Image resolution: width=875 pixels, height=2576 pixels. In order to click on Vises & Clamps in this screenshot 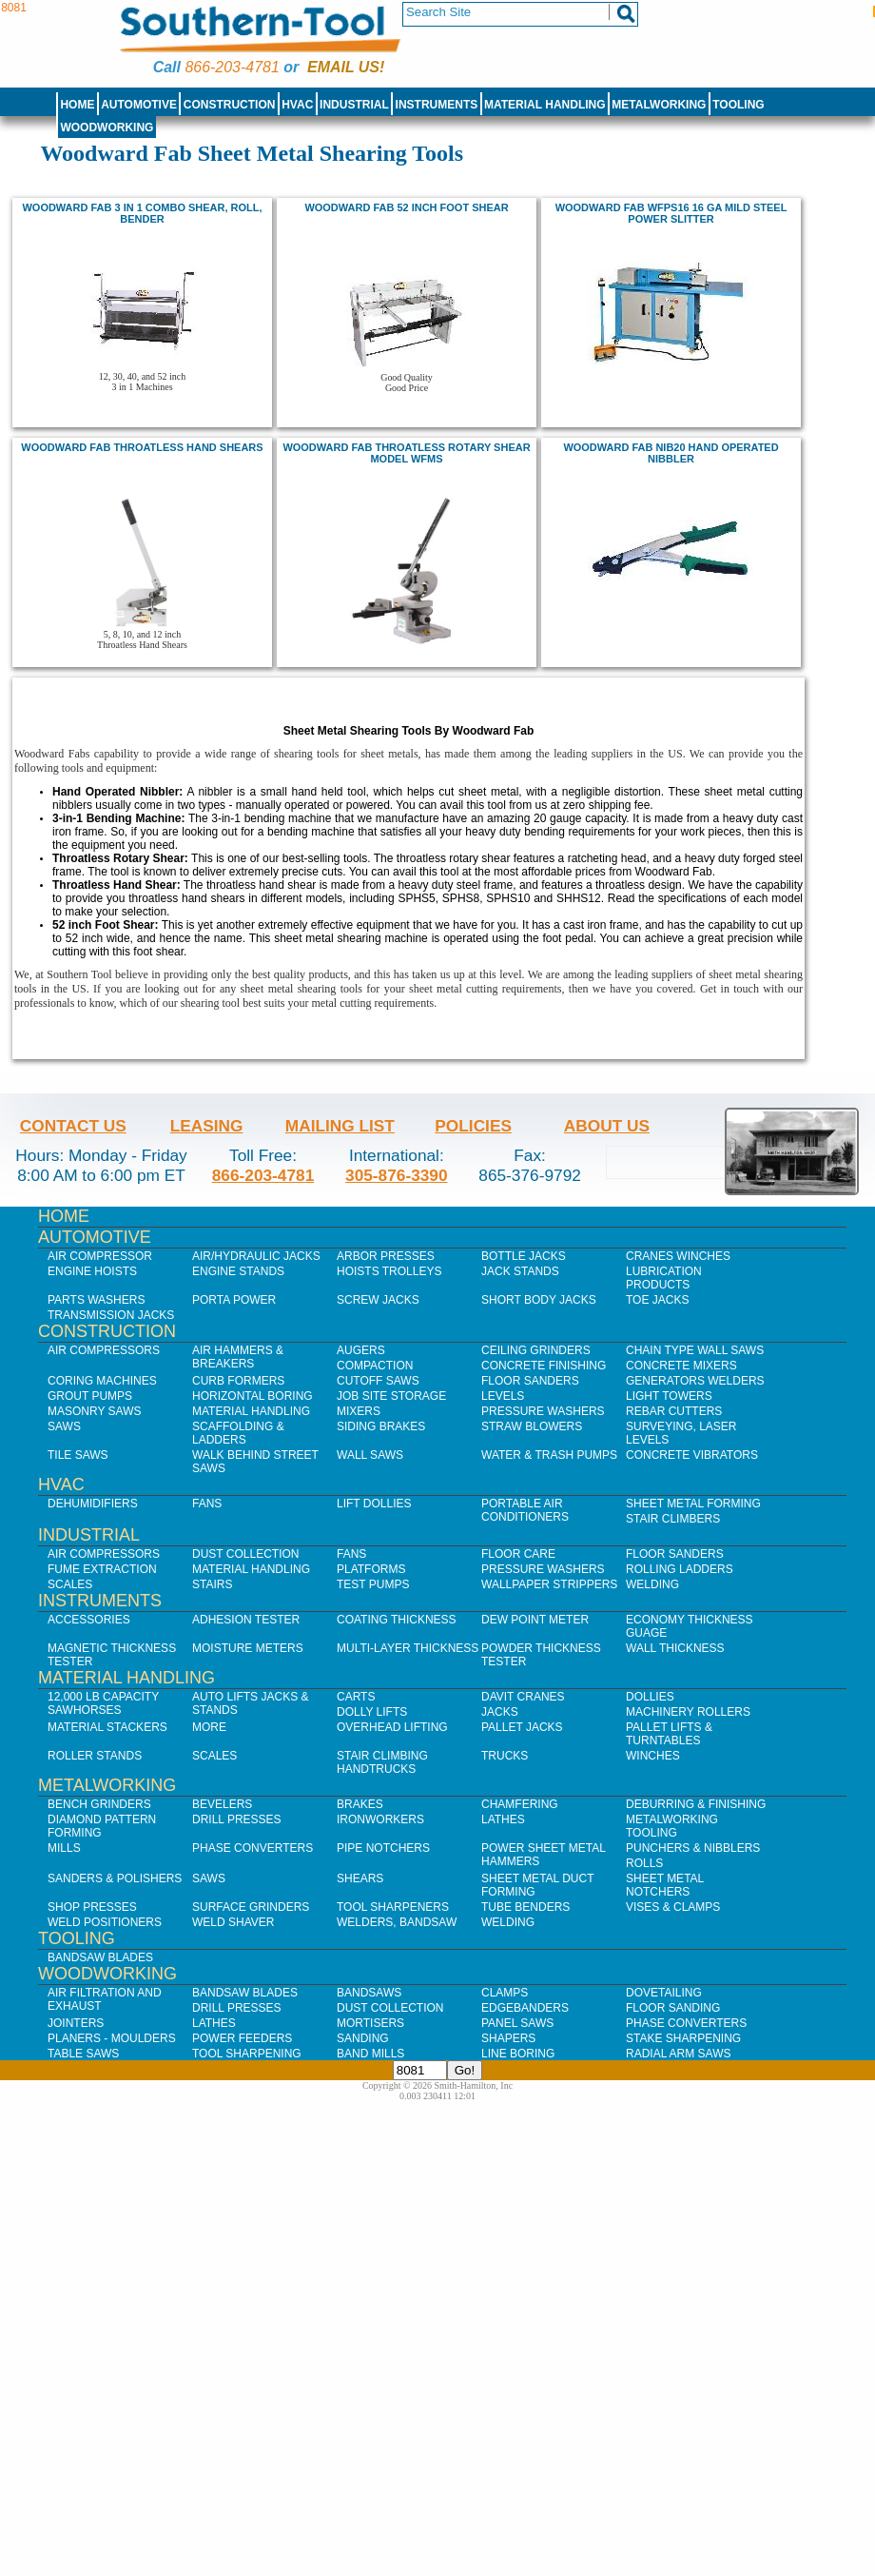, I will do `click(673, 1907)`.